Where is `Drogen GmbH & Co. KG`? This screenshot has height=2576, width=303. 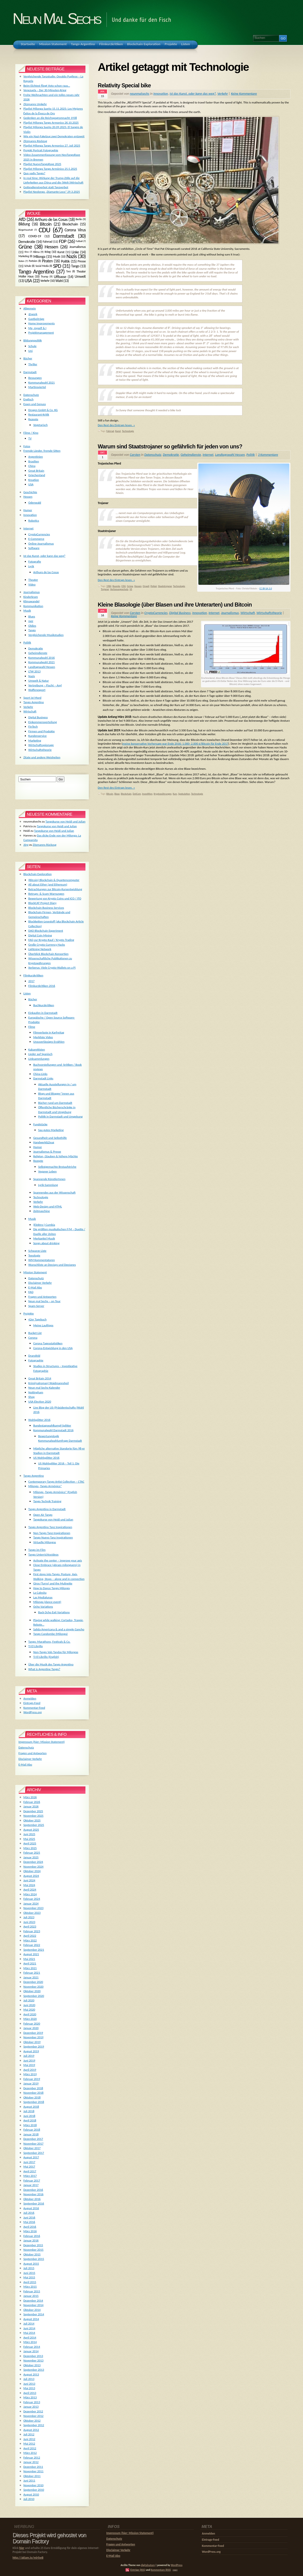
Drogen GmbH & Co. KG is located at coordinates (43, 410).